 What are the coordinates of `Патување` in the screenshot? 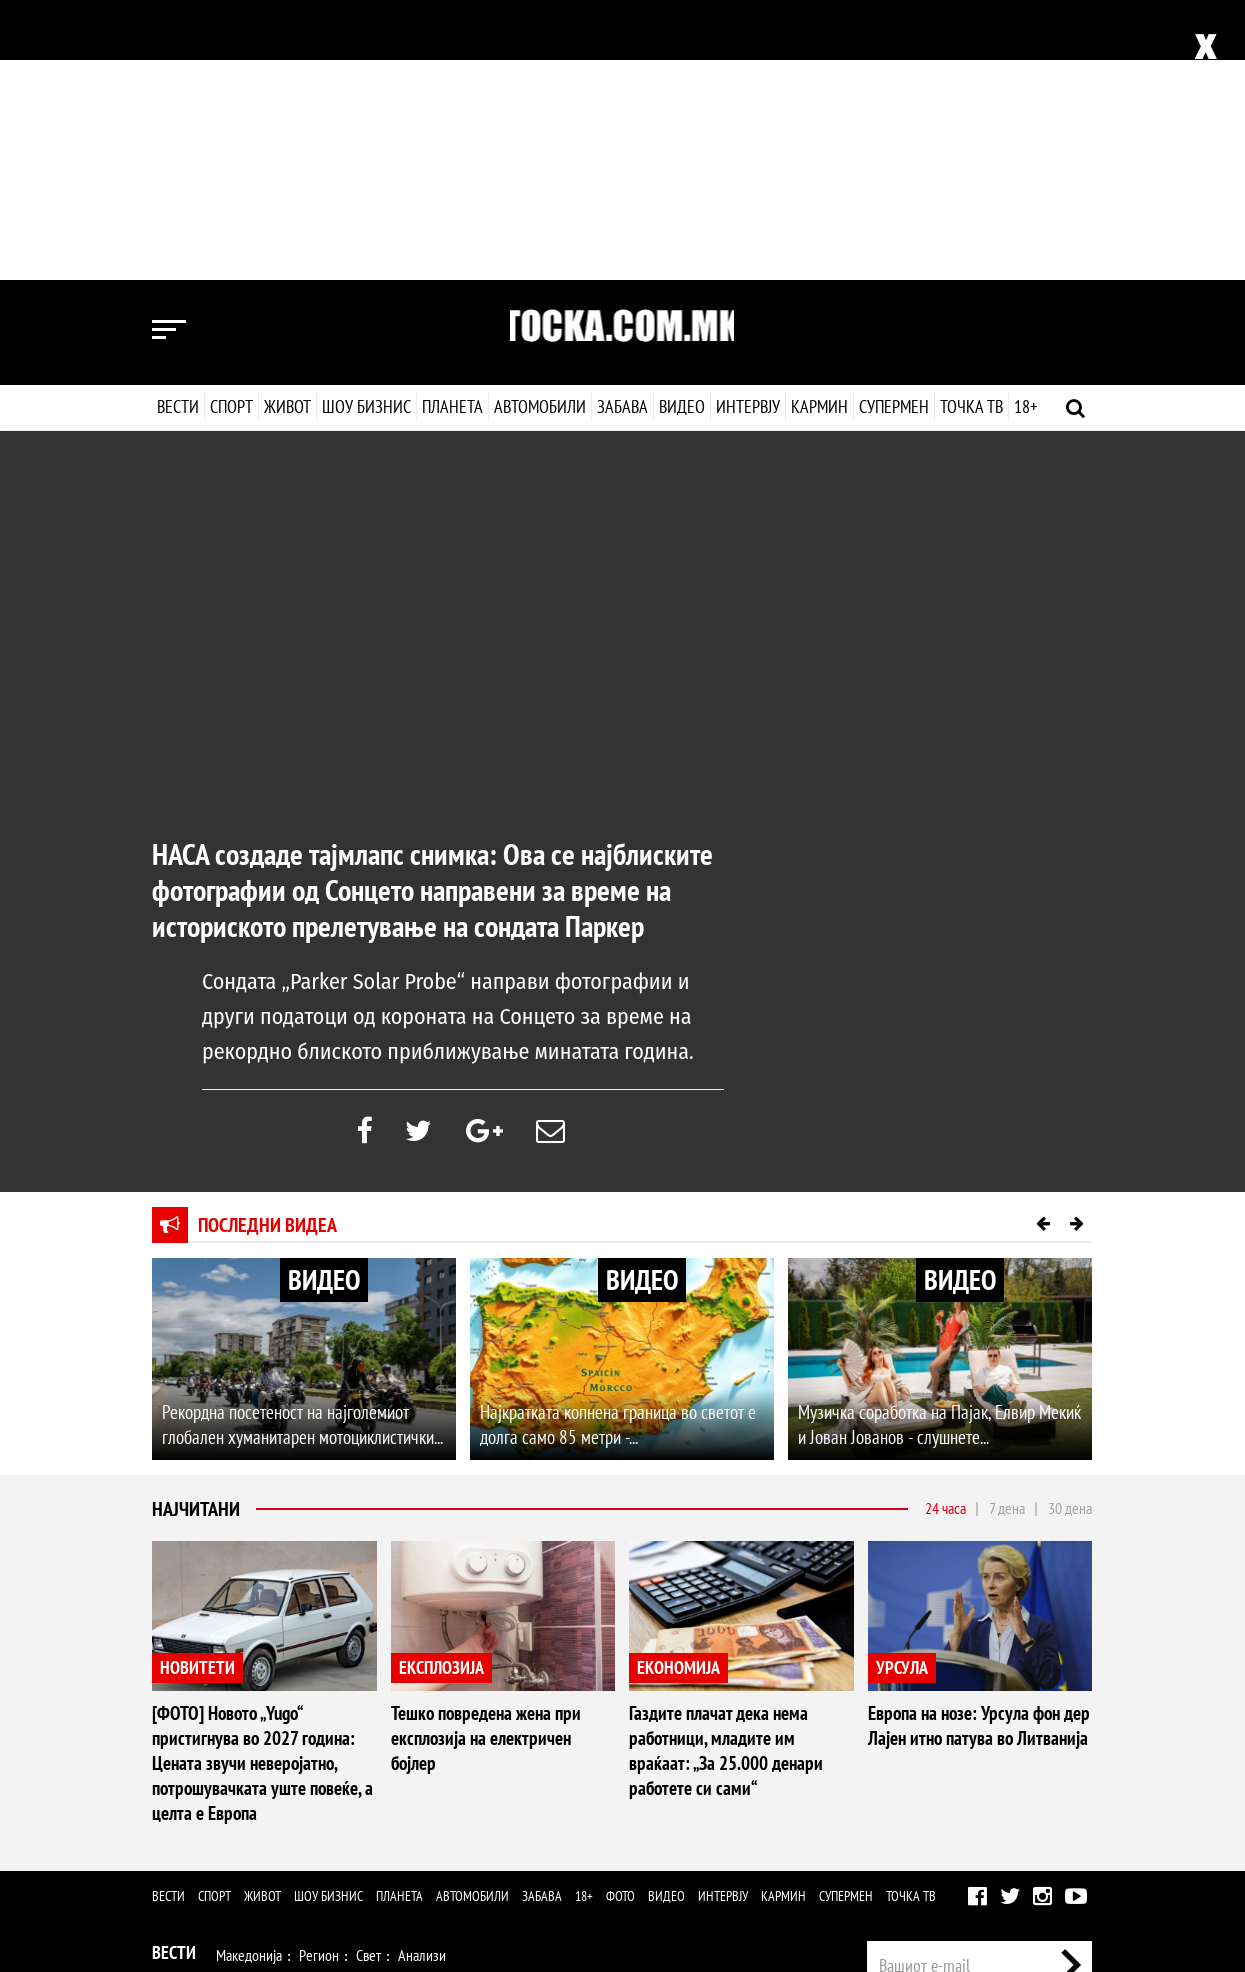 It's located at (507, 1757).